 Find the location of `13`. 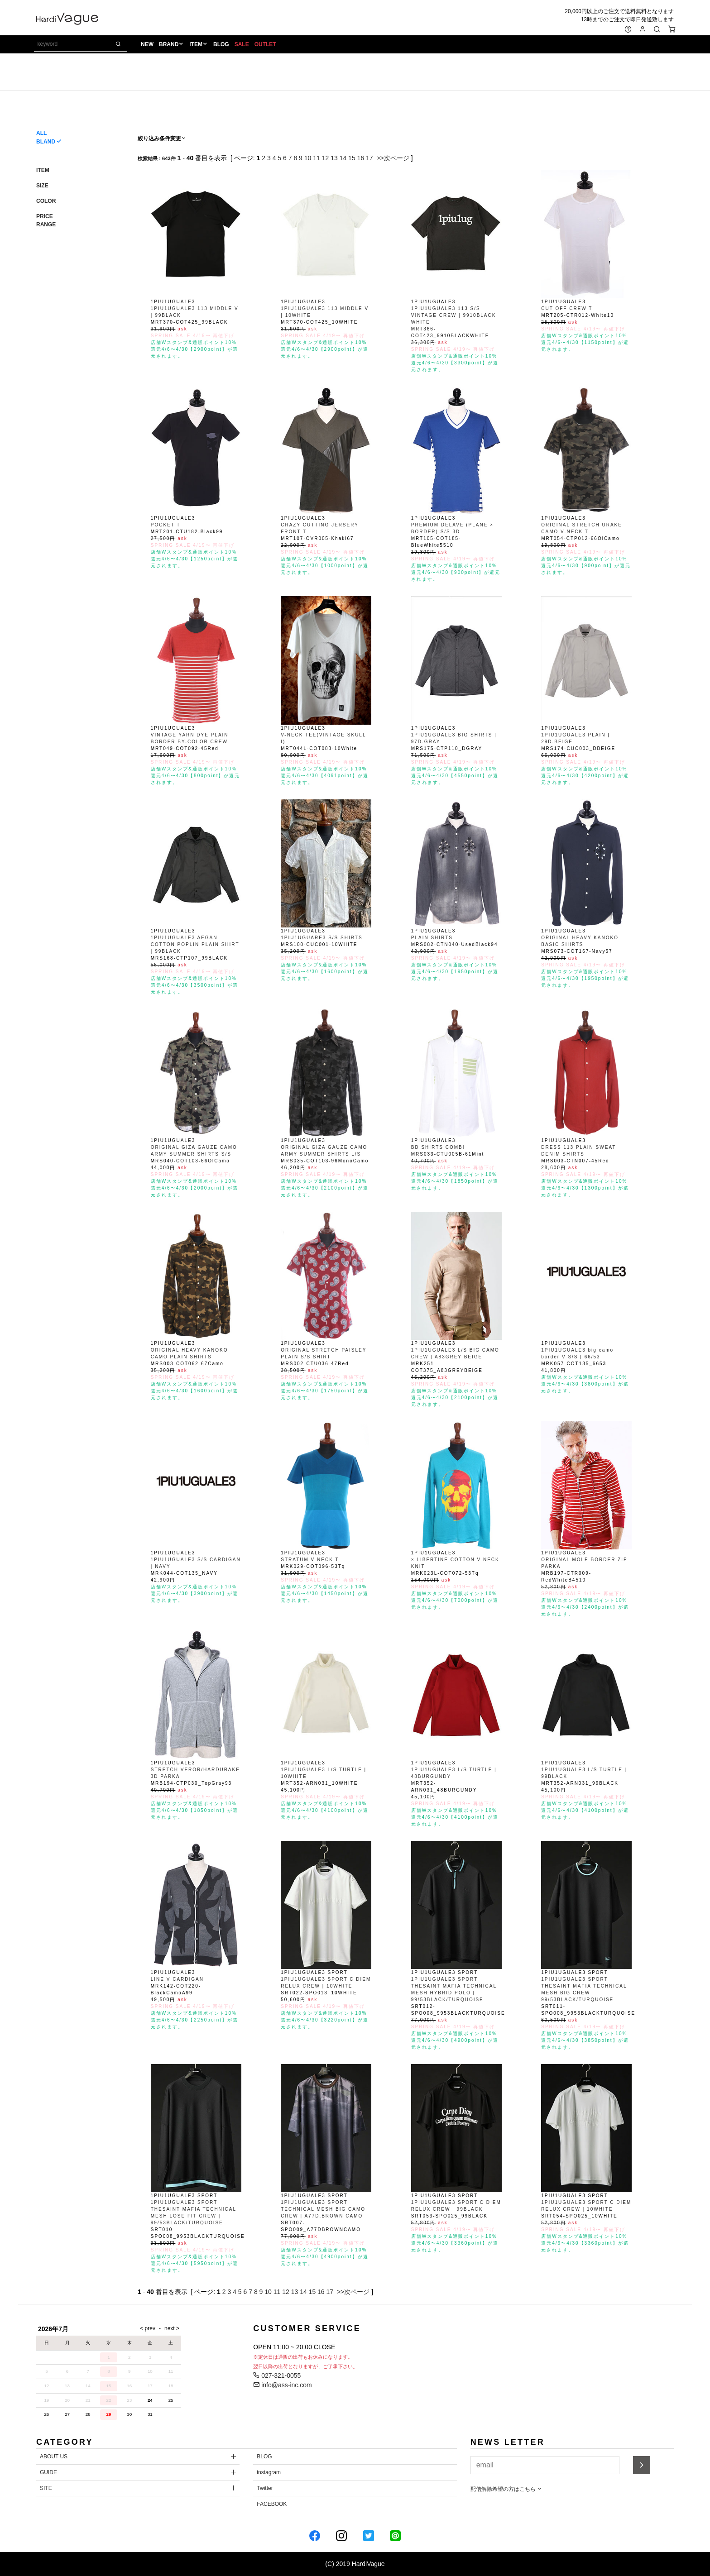

13 is located at coordinates (334, 158).